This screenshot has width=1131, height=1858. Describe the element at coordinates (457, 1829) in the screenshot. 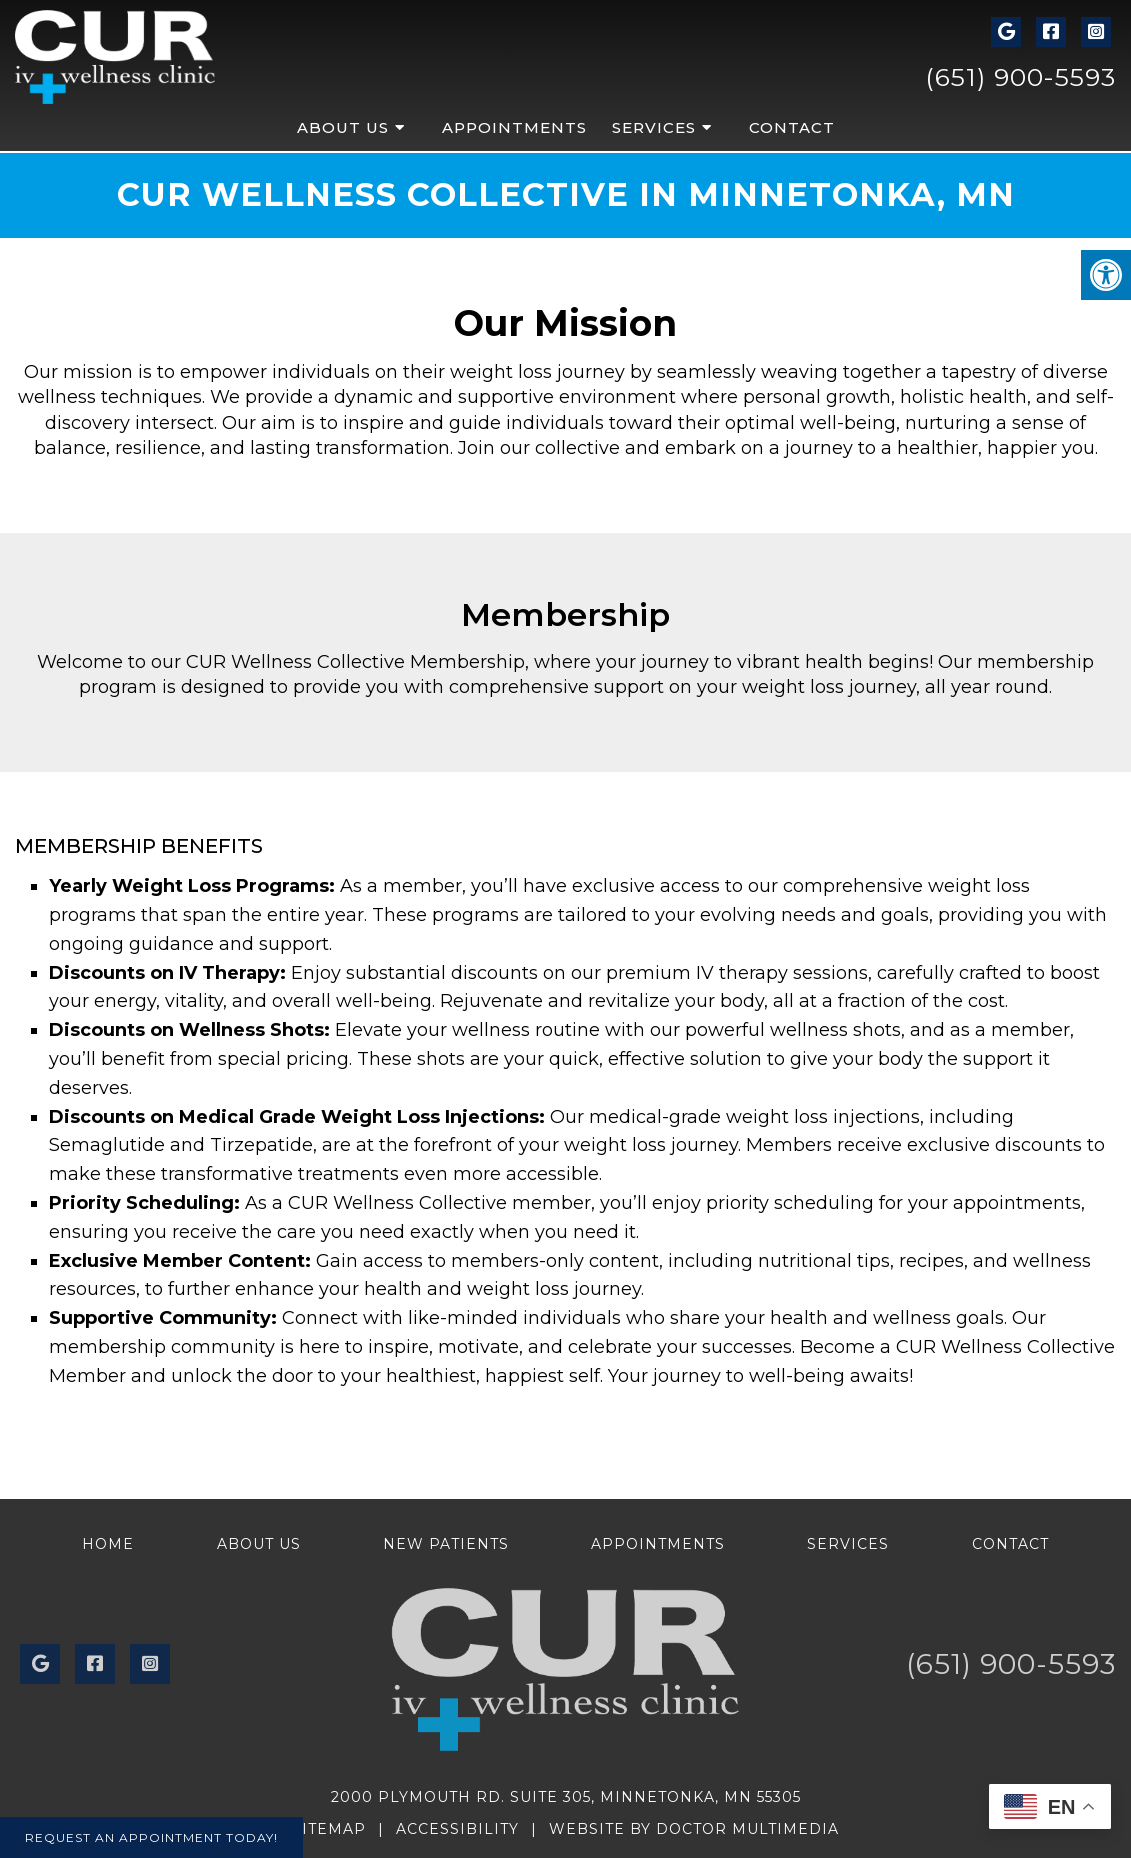

I see `Accessibility` at that location.